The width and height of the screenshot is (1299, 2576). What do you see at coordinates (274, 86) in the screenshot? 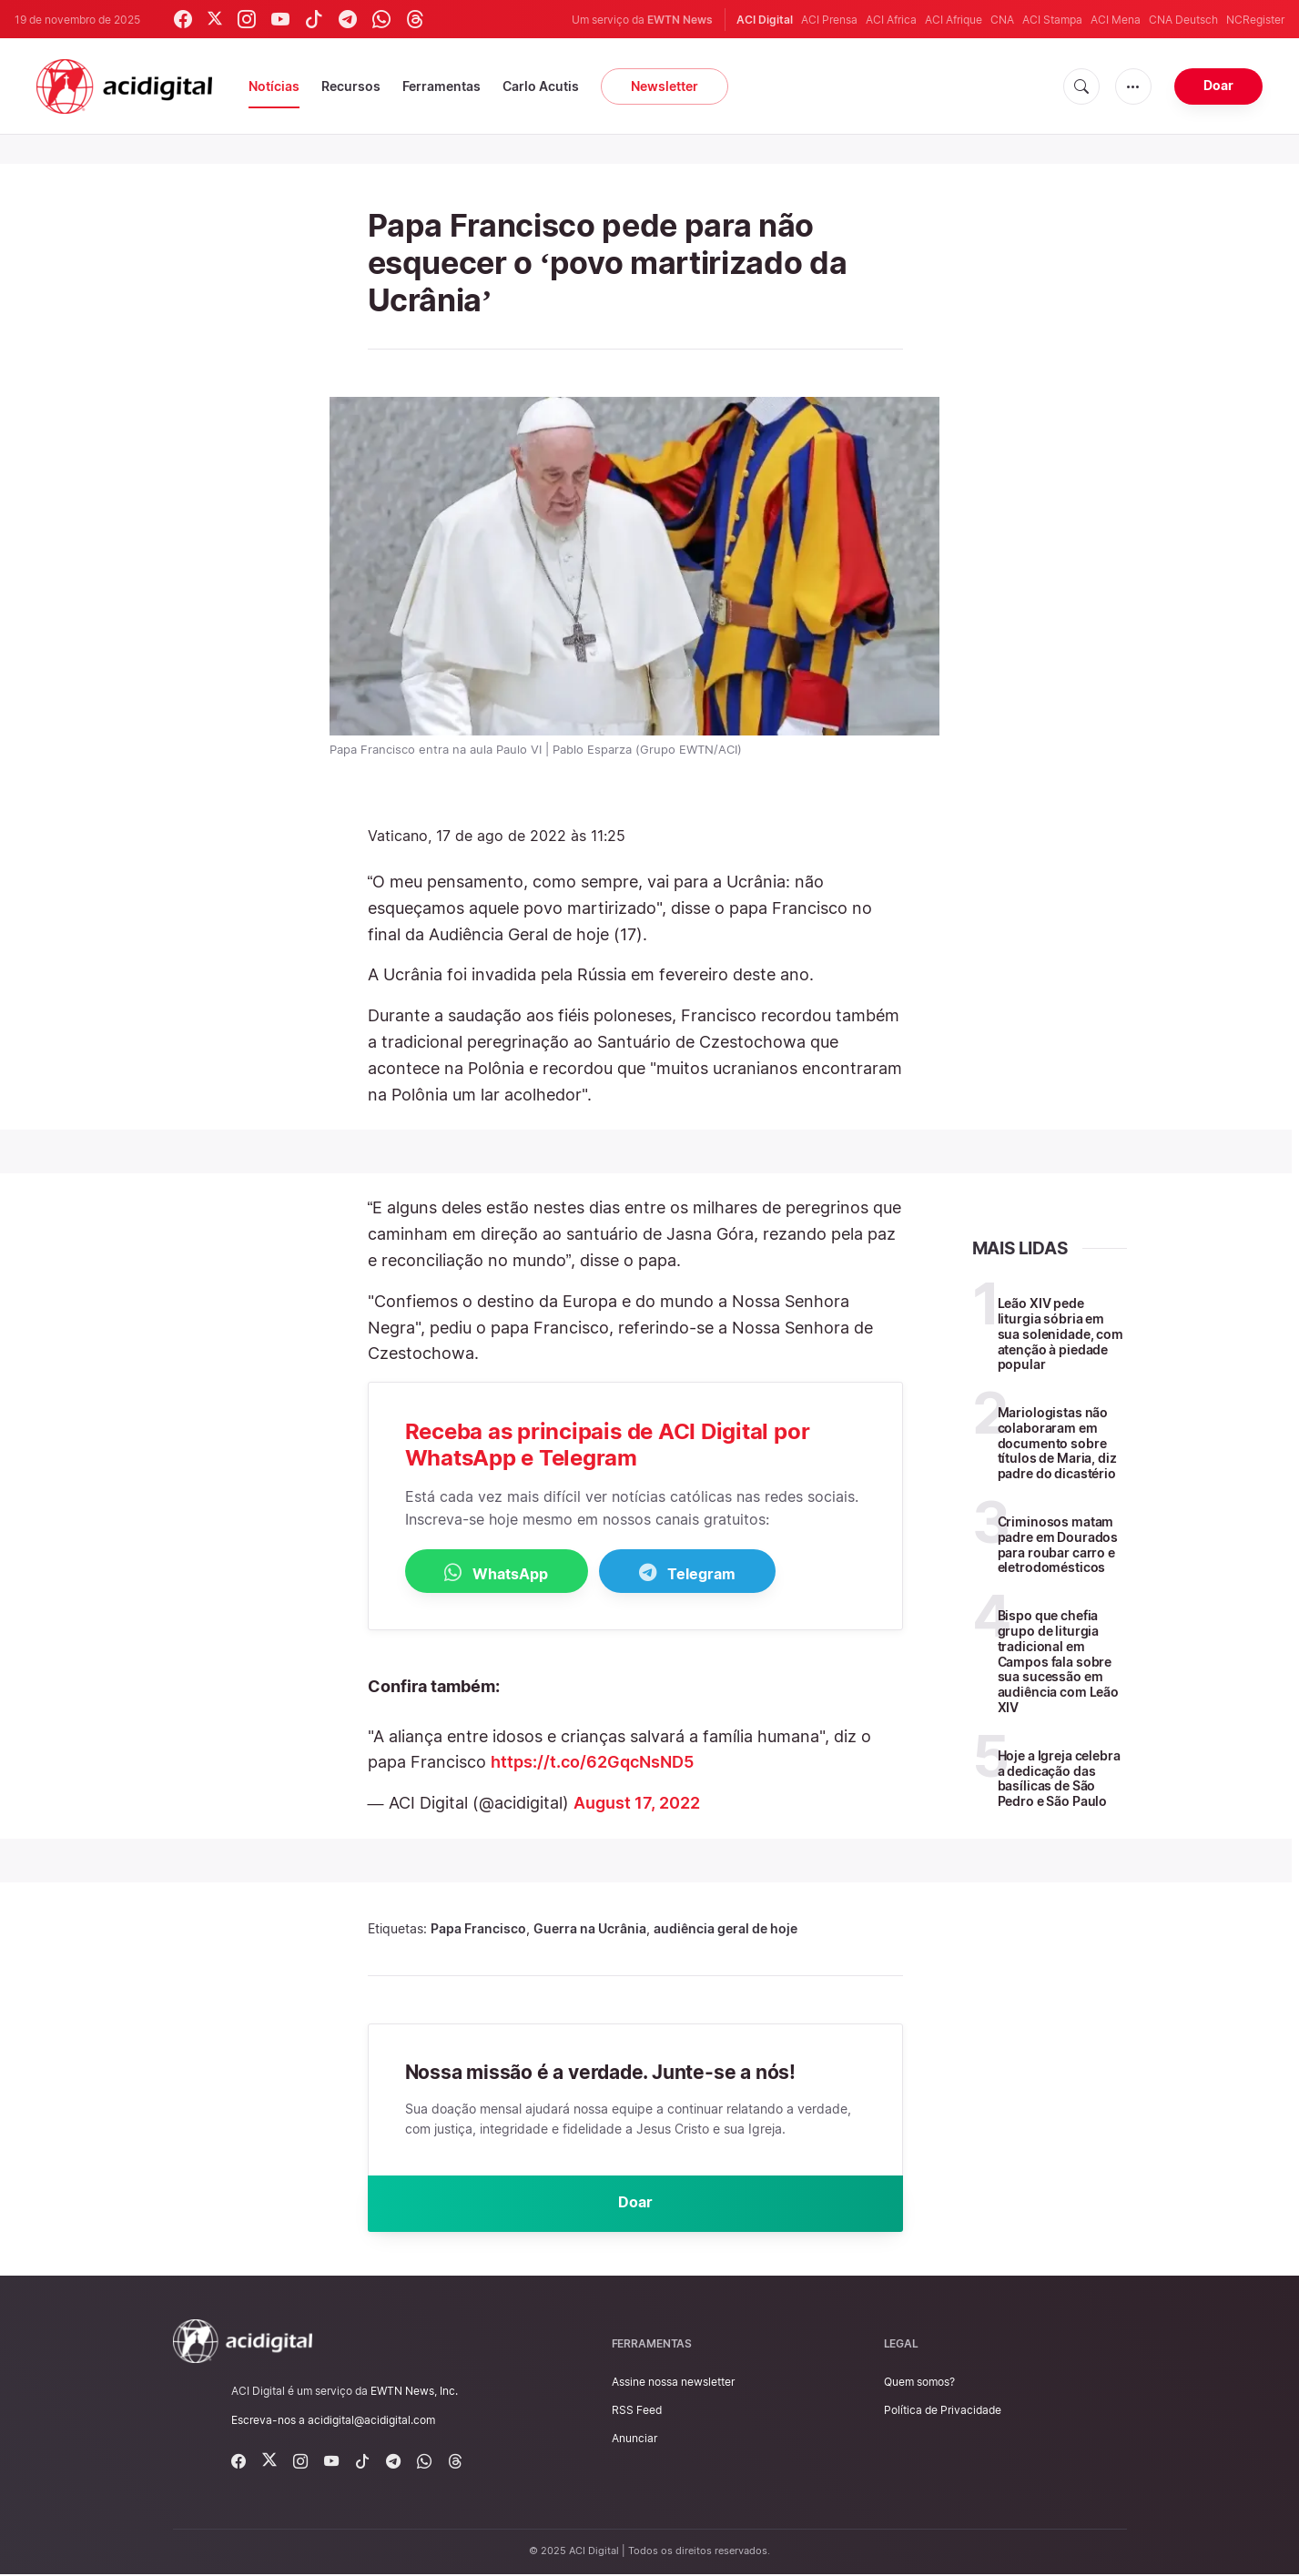
I see `Notícias` at bounding box center [274, 86].